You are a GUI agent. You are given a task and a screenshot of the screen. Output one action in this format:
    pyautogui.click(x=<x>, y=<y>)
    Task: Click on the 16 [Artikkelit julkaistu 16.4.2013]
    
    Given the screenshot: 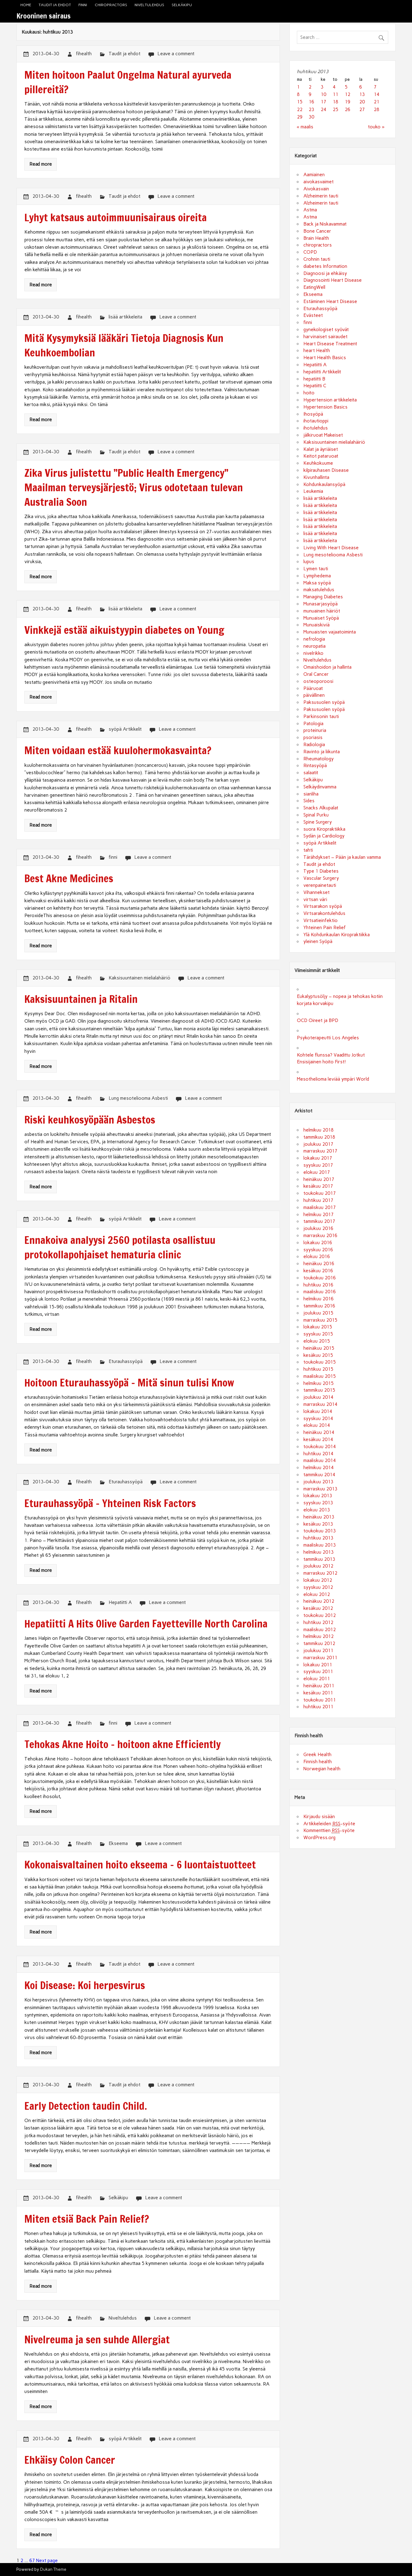 What is the action you would take?
    pyautogui.click(x=311, y=102)
    